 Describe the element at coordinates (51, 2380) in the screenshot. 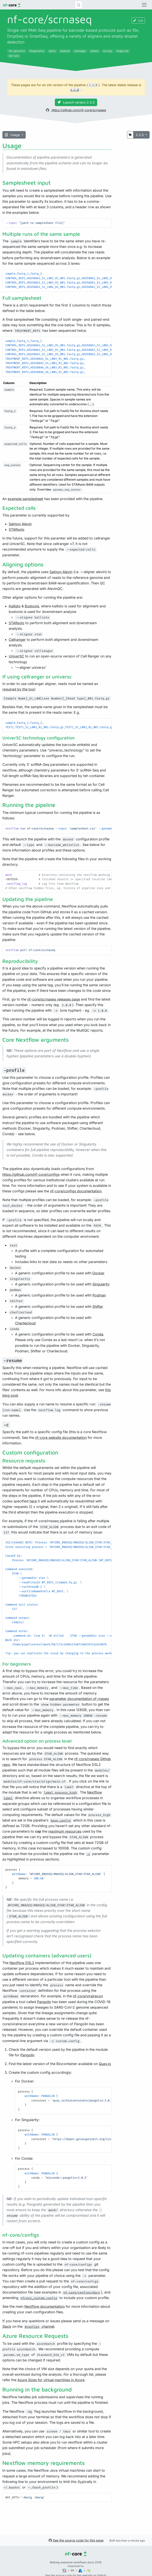

I see `Azure Sizes for virtual machines in Azure` at that location.